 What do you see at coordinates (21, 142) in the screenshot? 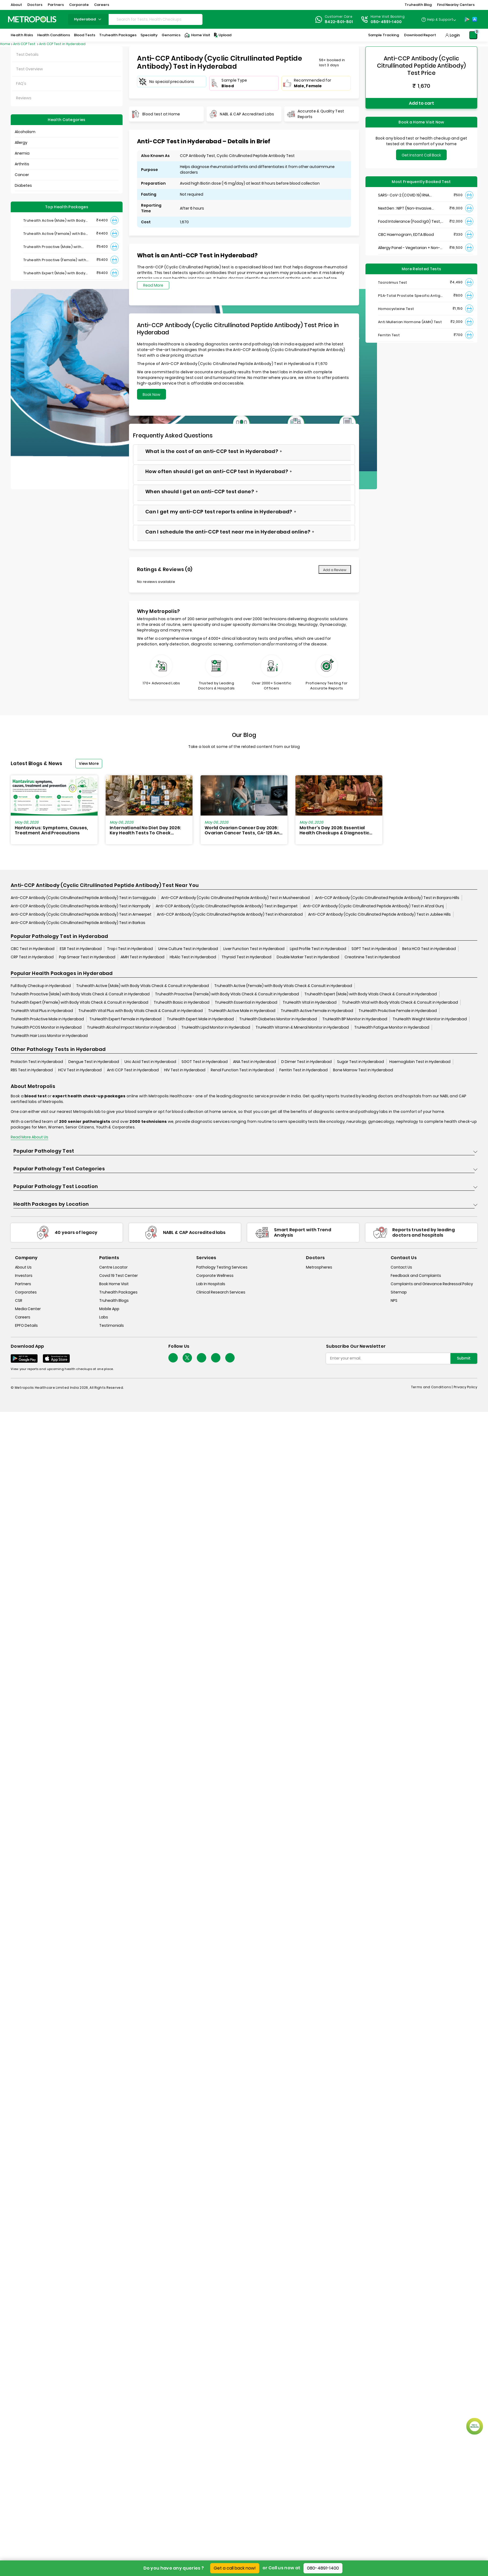
I see `Allergy` at bounding box center [21, 142].